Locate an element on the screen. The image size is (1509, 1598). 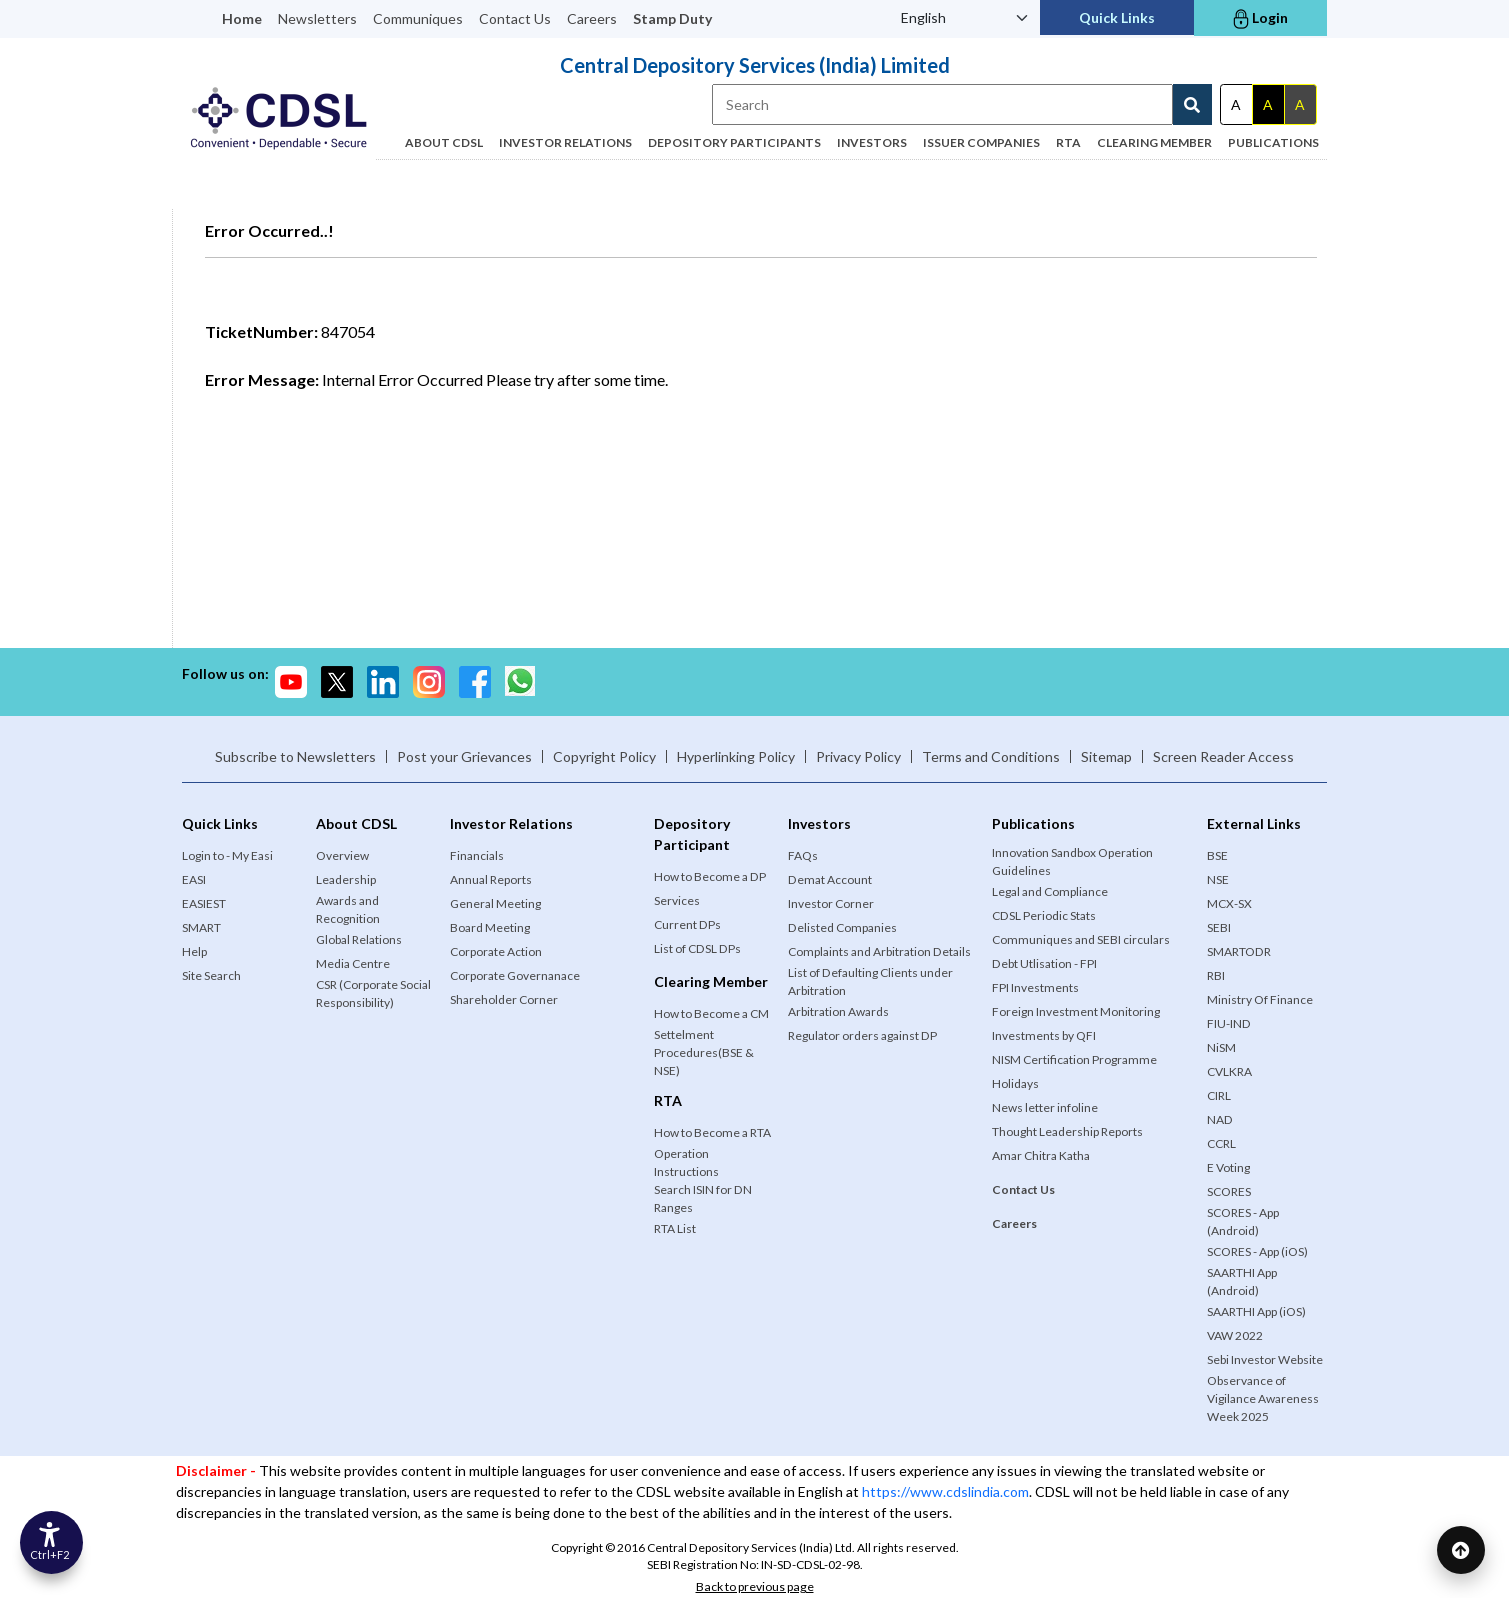
Holidays is located at coordinates (1015, 1083).